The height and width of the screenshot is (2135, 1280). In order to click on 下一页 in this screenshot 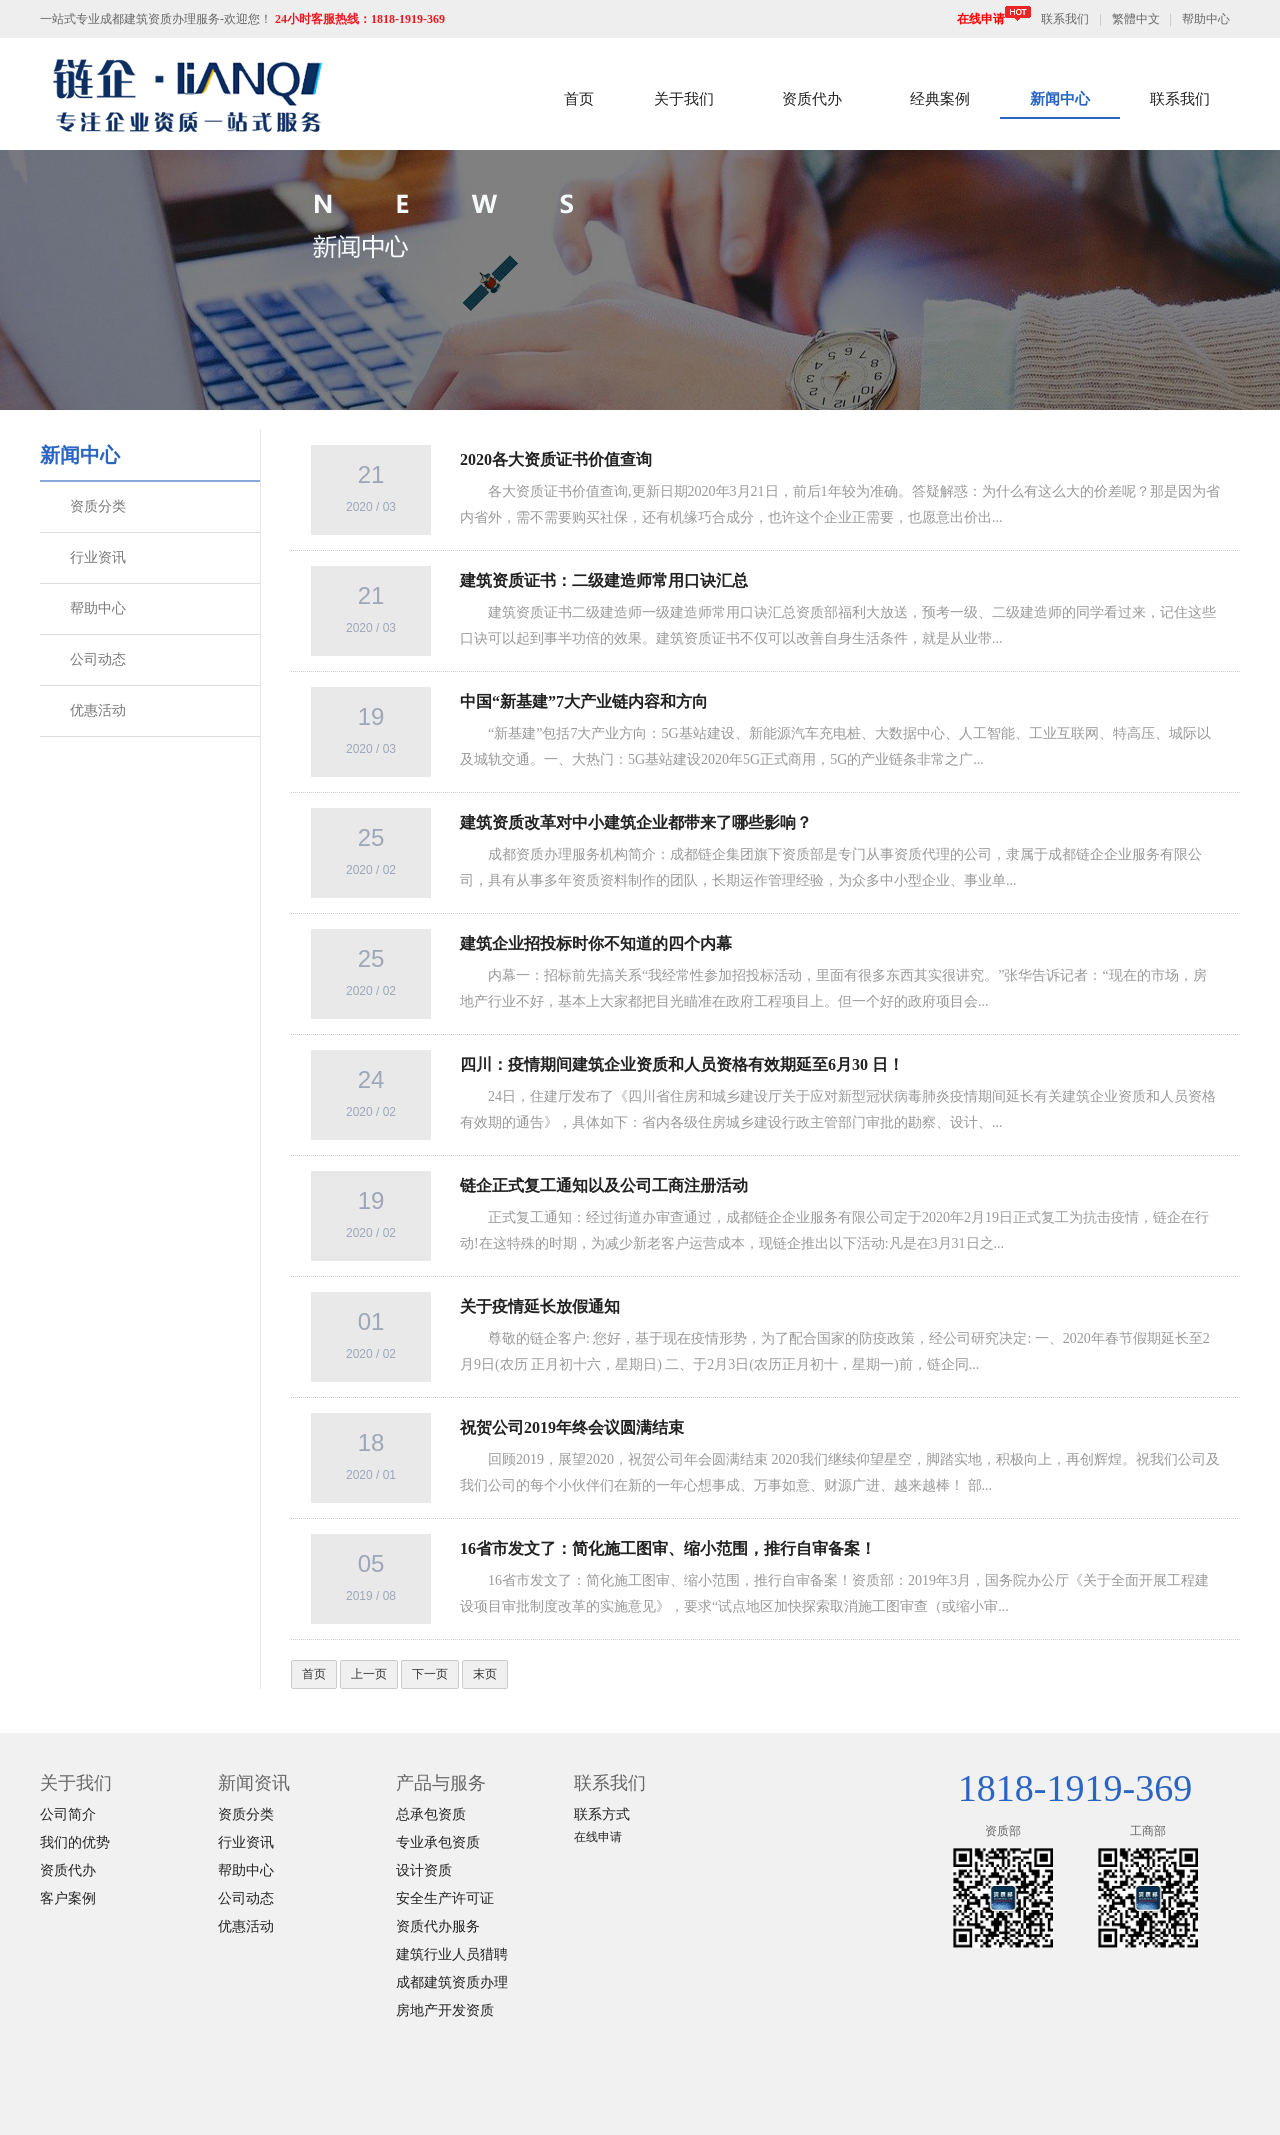, I will do `click(430, 1674)`.